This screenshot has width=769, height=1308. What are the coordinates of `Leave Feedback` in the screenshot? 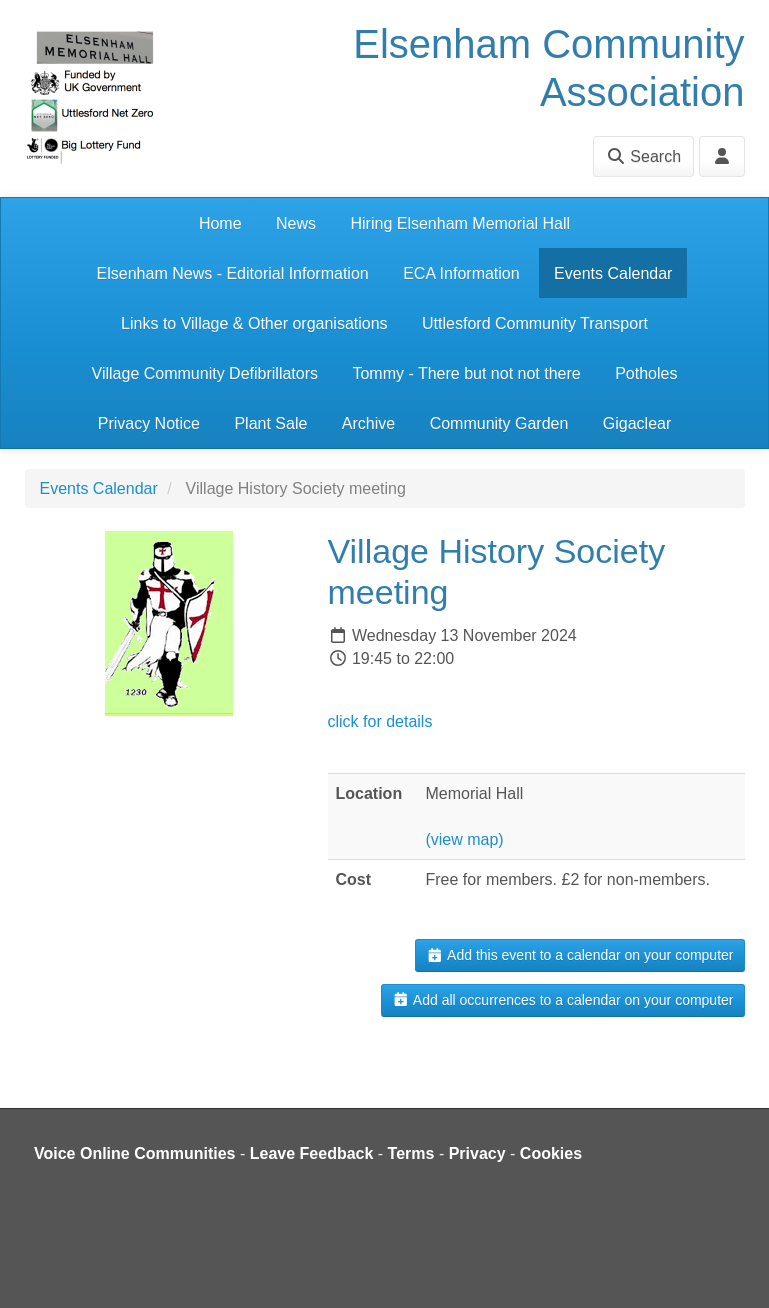 It's located at (312, 1153).